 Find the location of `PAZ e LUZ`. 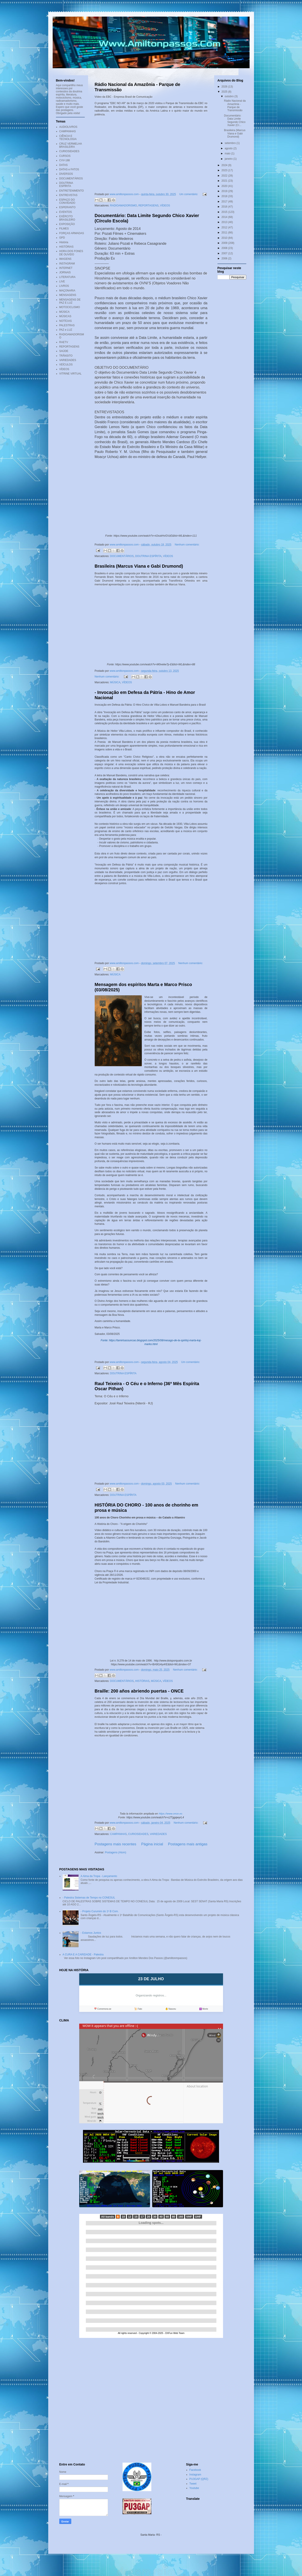

PAZ e LUZ is located at coordinates (65, 329).